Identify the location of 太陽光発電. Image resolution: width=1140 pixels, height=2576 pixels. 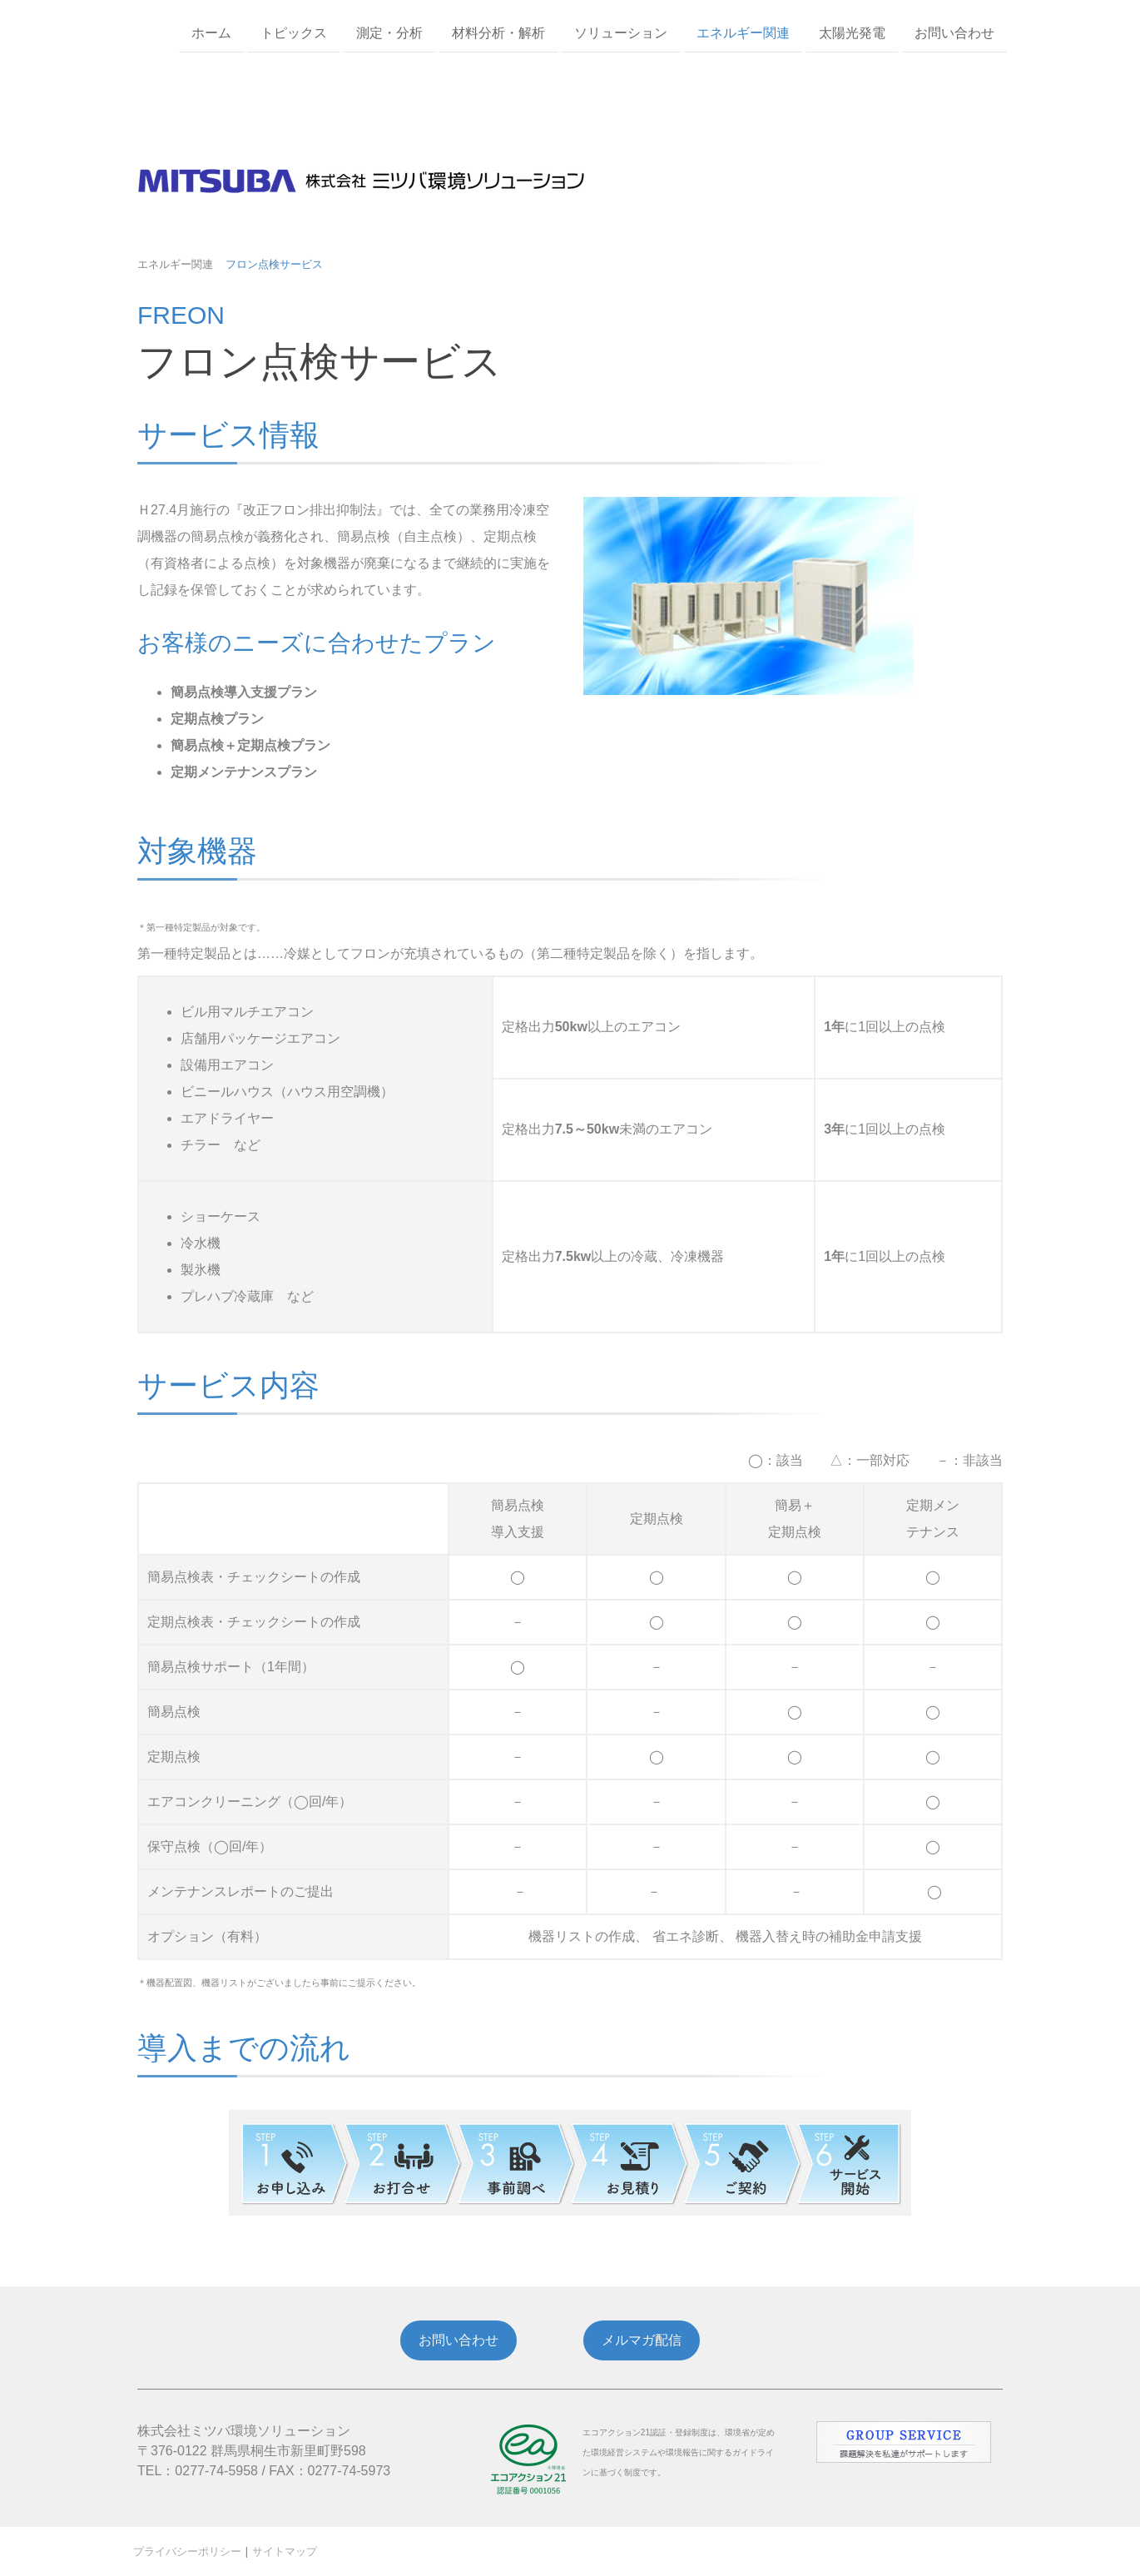
(852, 32).